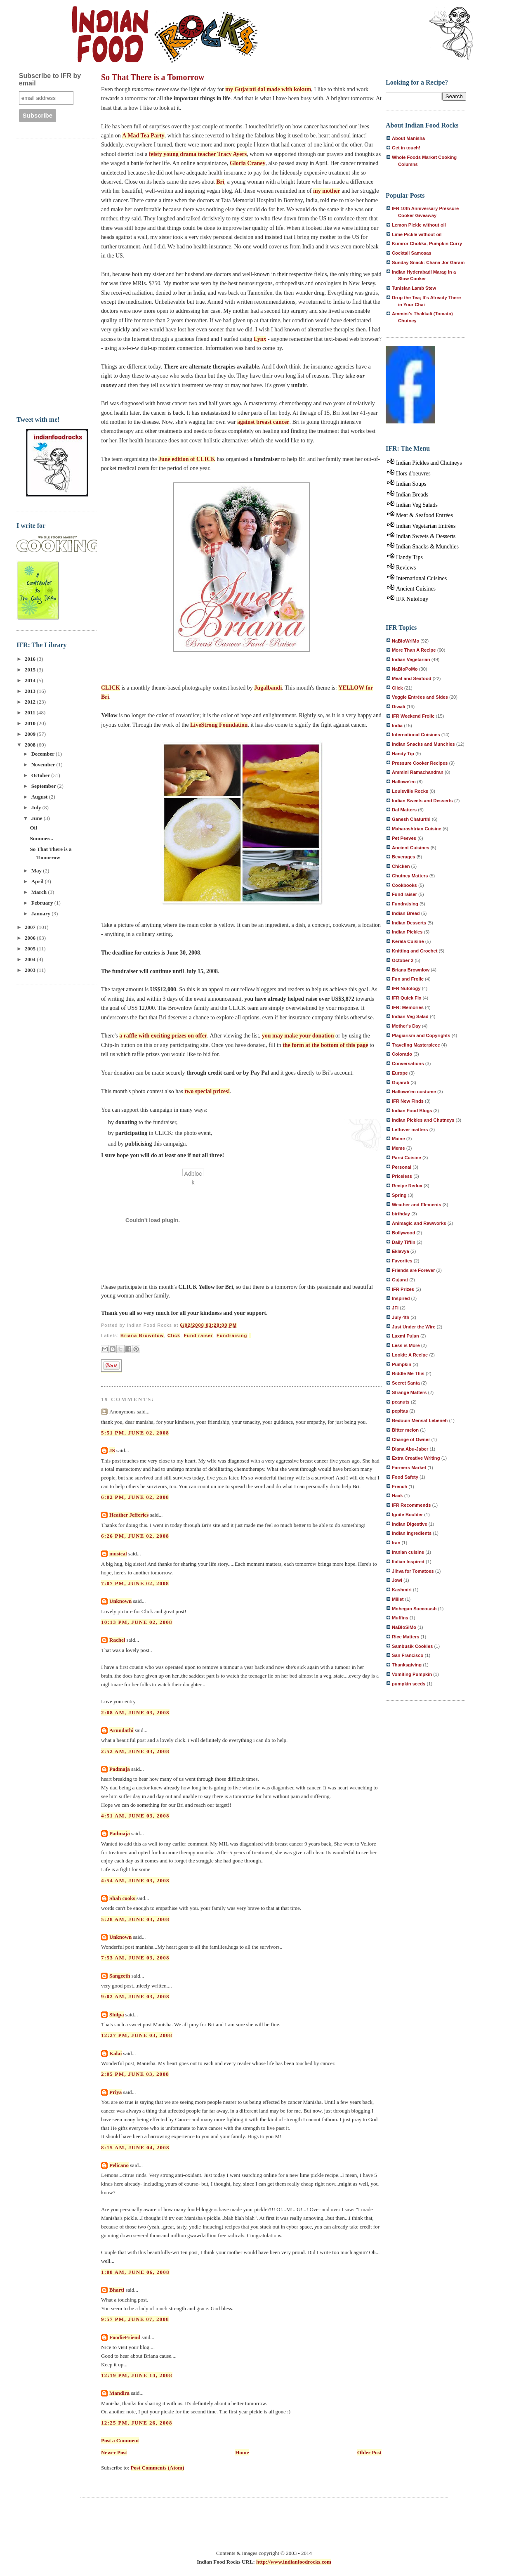 This screenshot has width=528, height=2576. Describe the element at coordinates (31, 691) in the screenshot. I see `2013` at that location.